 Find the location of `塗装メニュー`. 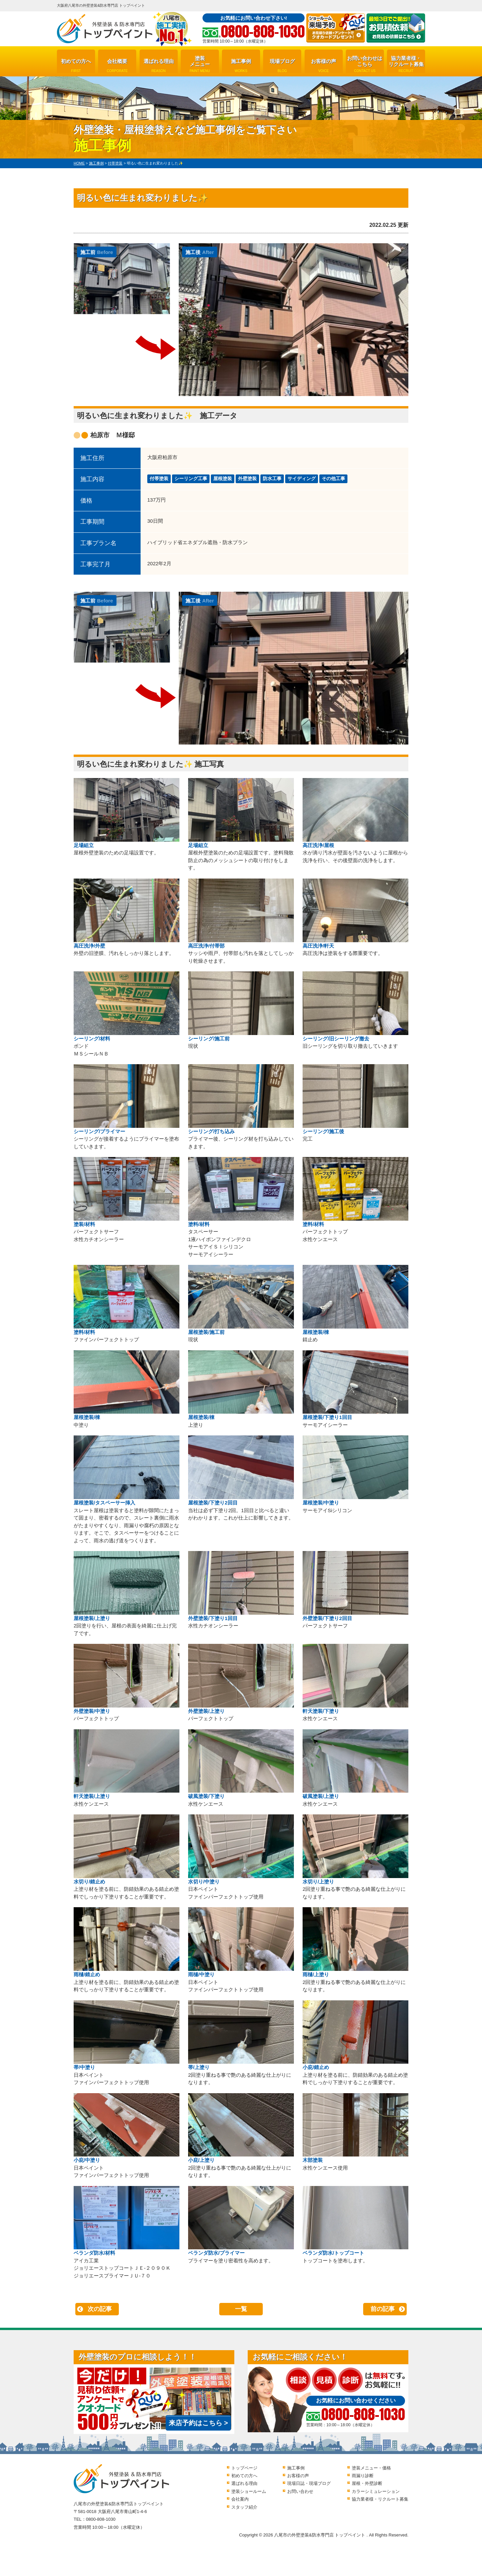

塗装メニュー is located at coordinates (200, 64).